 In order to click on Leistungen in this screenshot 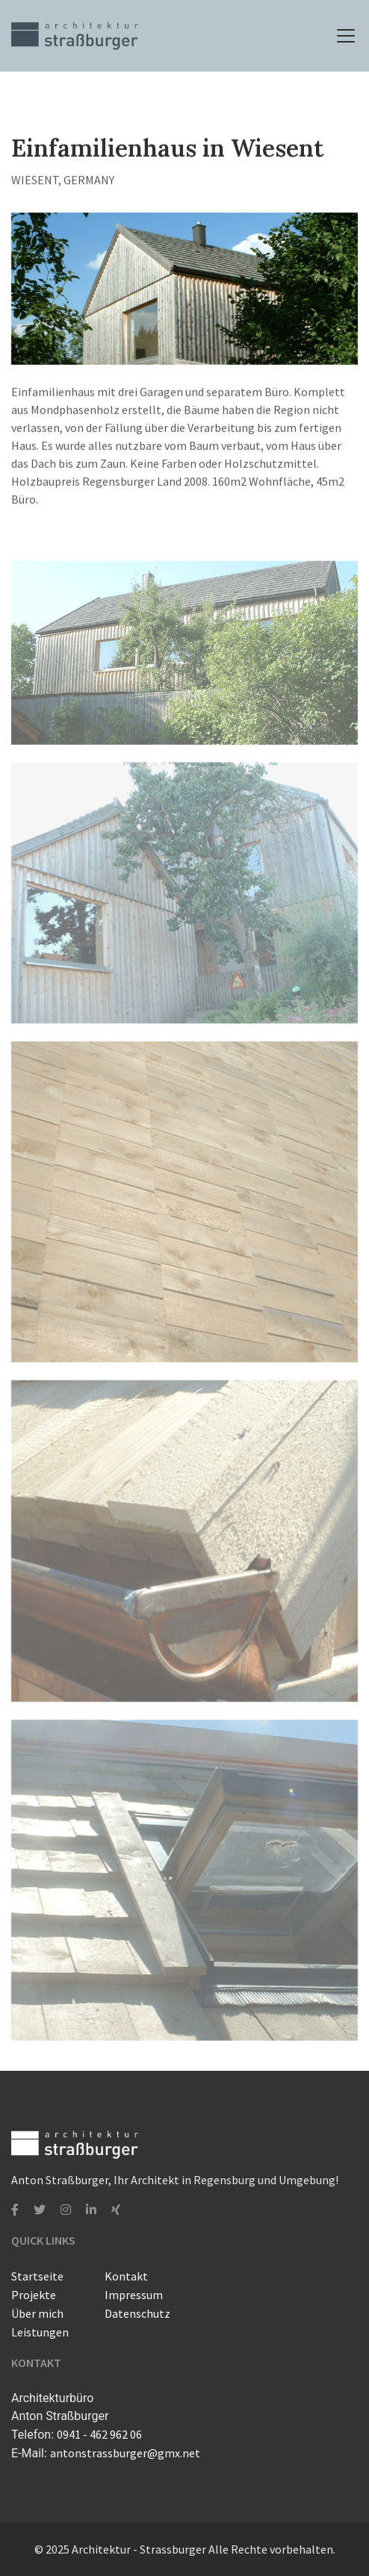, I will do `click(40, 2332)`.